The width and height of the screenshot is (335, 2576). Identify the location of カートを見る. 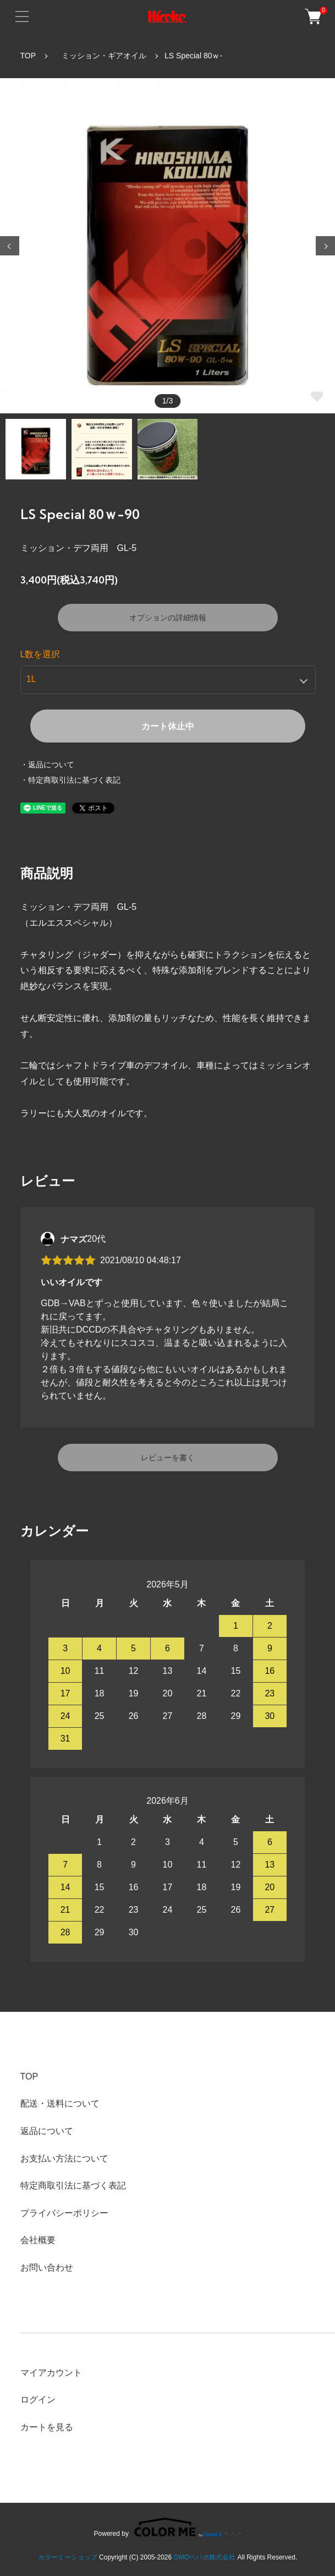
(46, 2427).